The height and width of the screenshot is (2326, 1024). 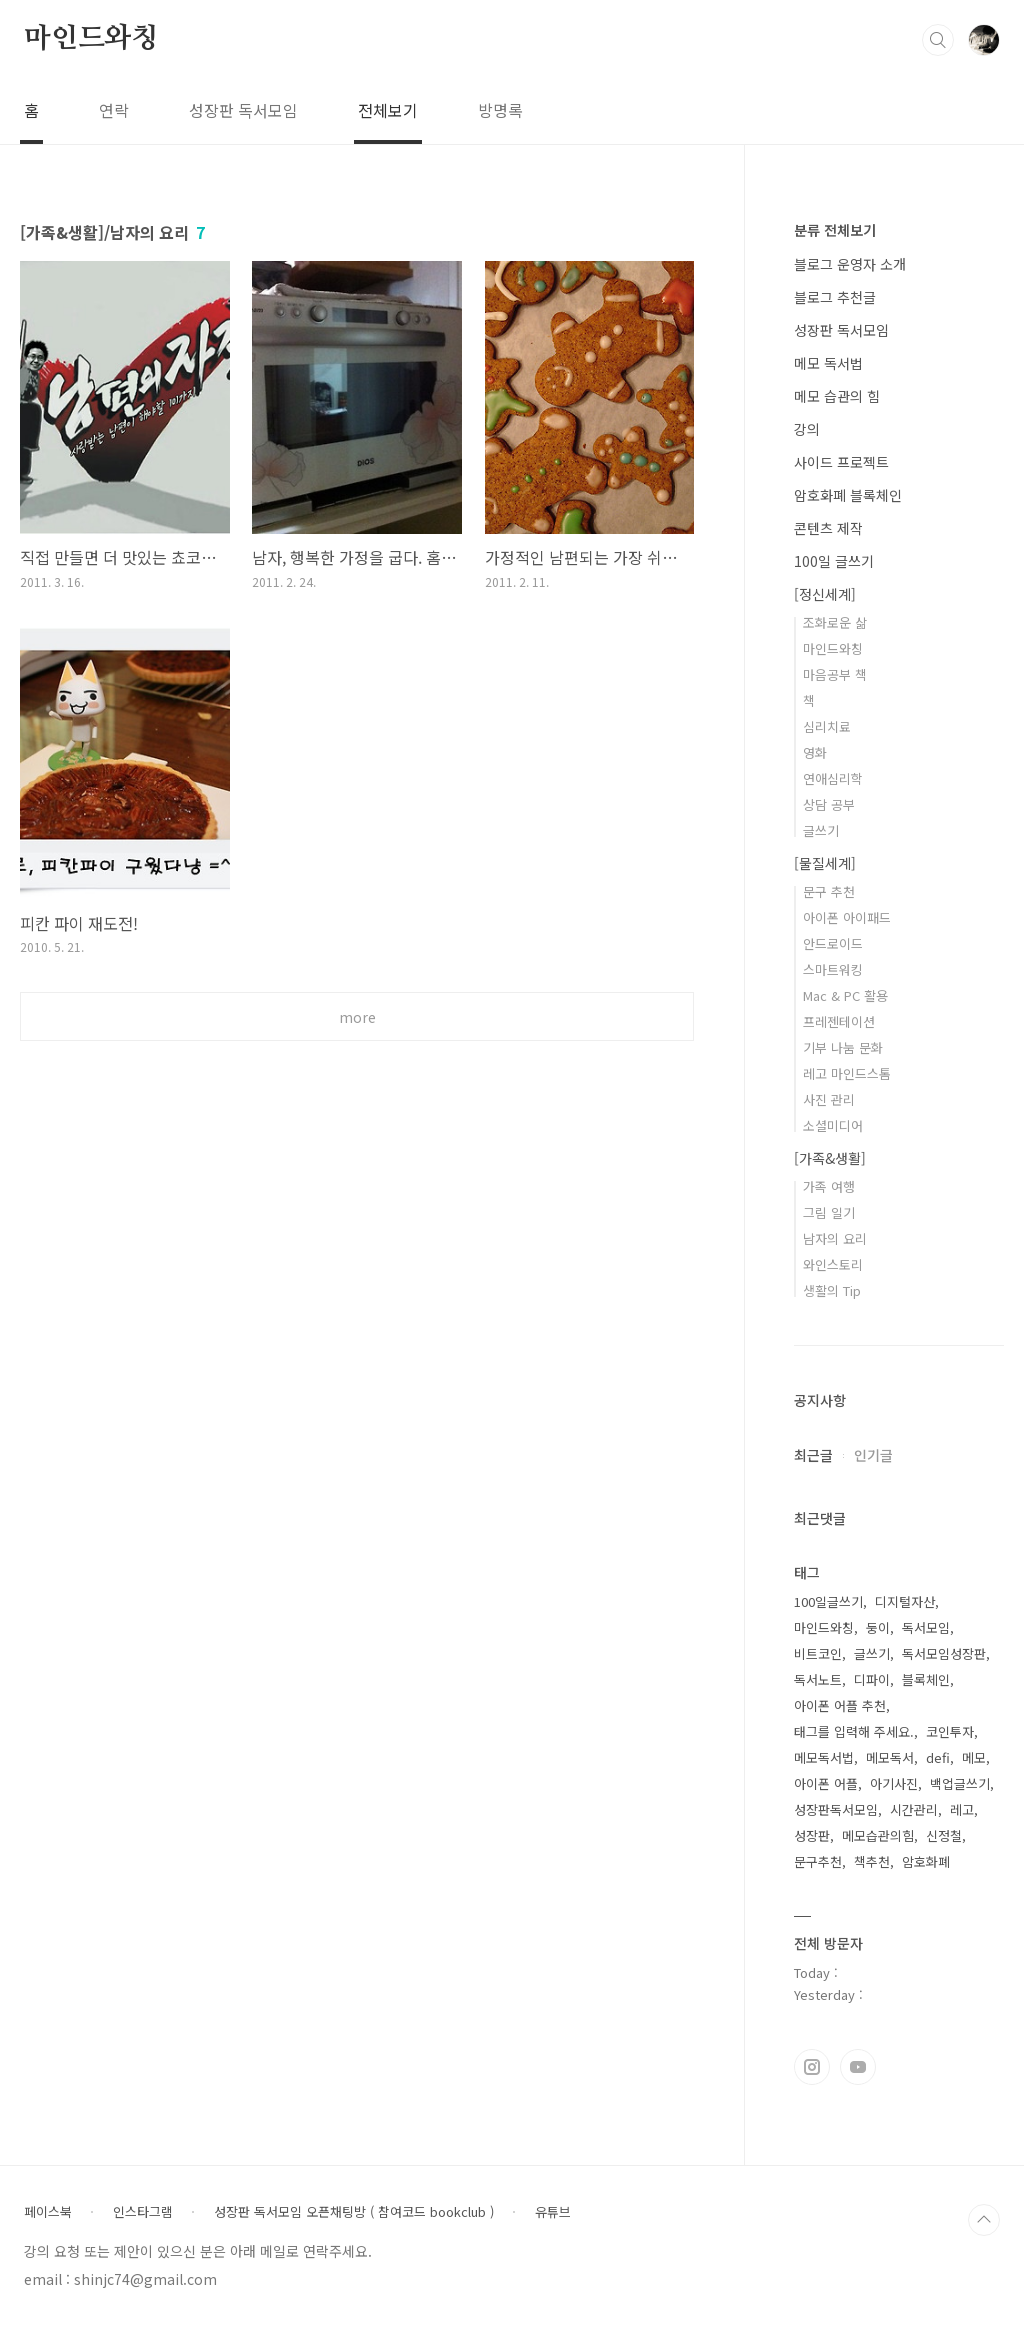 What do you see at coordinates (833, 1264) in the screenshot?
I see `와인스토리` at bounding box center [833, 1264].